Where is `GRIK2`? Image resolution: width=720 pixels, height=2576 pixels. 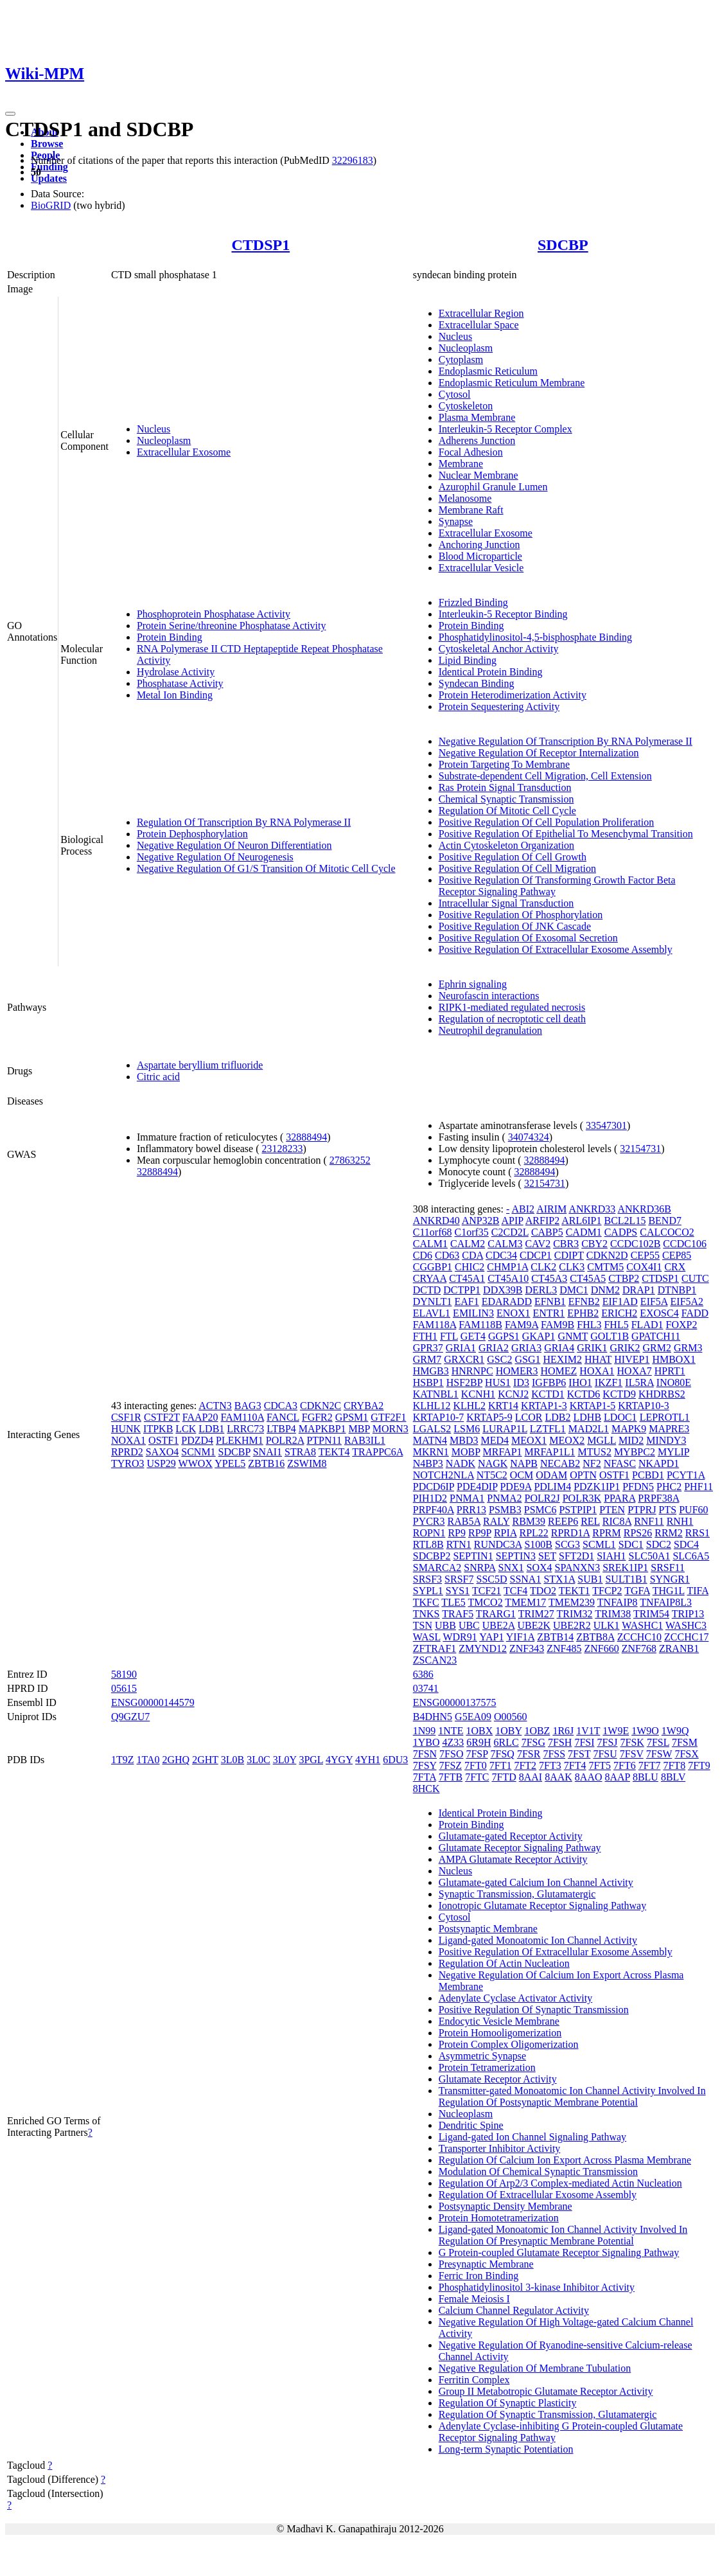
GRIK2 is located at coordinates (625, 1347).